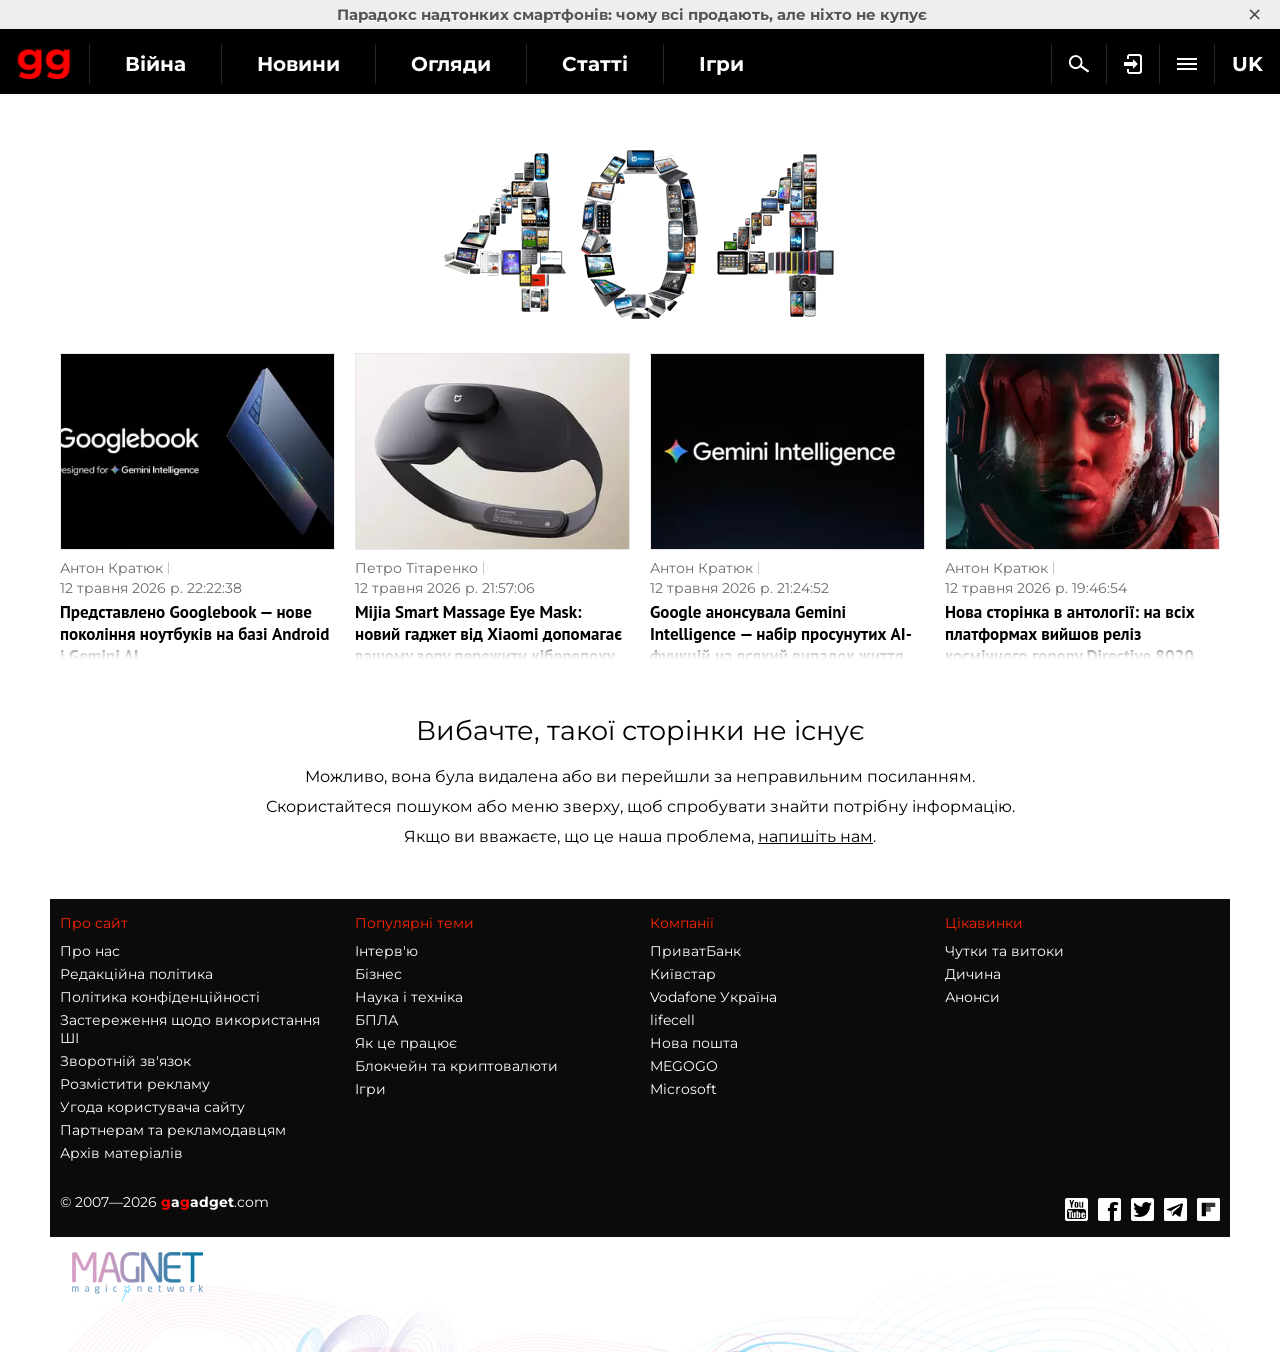  I want to click on Розмістити рекламу, so click(135, 1084).